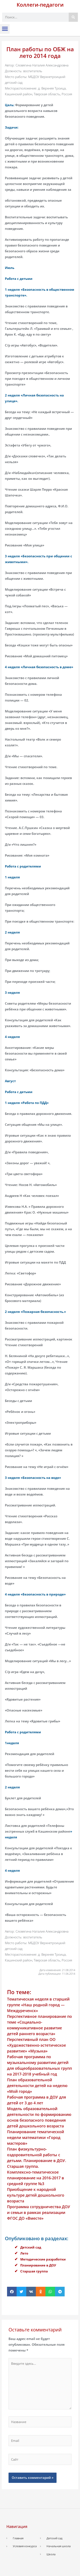  What do you see at coordinates (43, 2259) in the screenshot?
I see `Методические разработки` at bounding box center [43, 2259].